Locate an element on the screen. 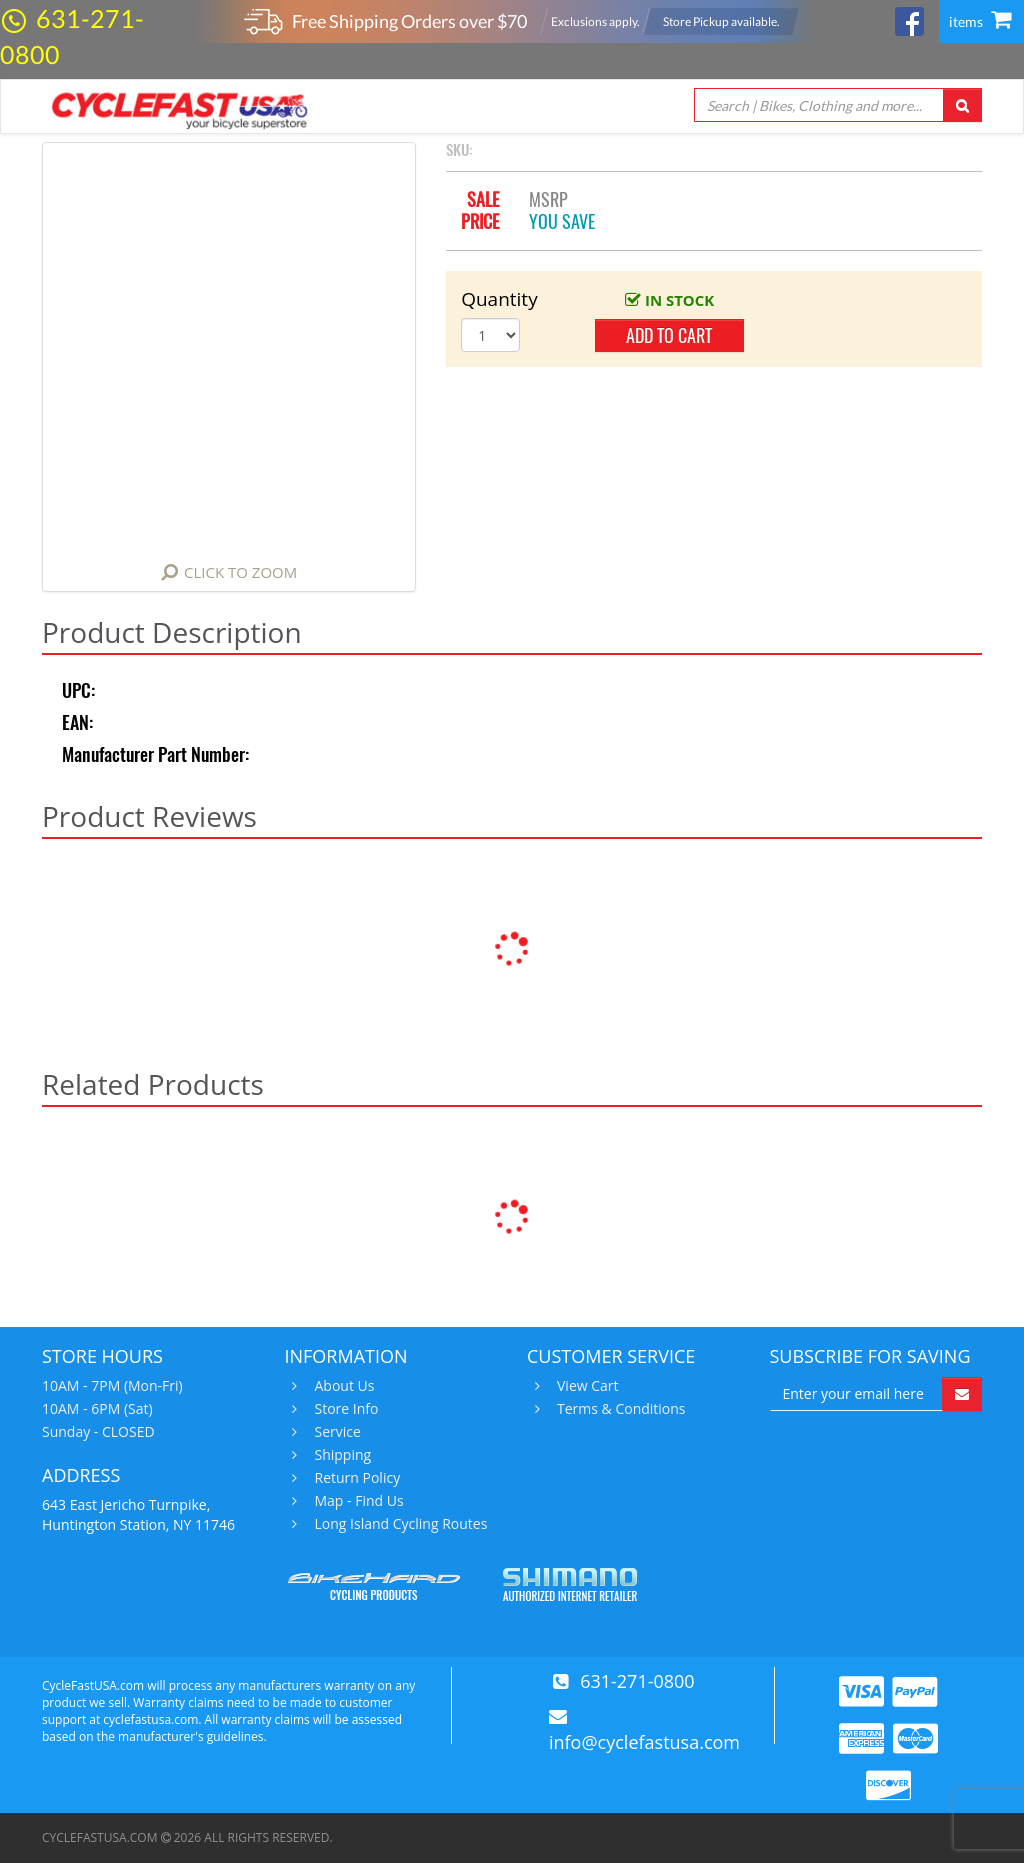  Map - Find Us is located at coordinates (357, 1501).